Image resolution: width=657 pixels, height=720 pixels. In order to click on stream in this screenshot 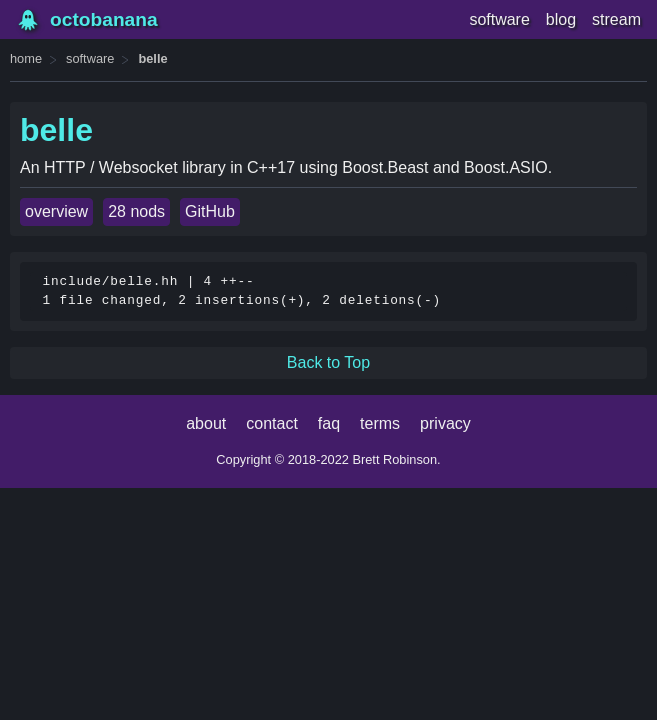, I will do `click(616, 19)`.